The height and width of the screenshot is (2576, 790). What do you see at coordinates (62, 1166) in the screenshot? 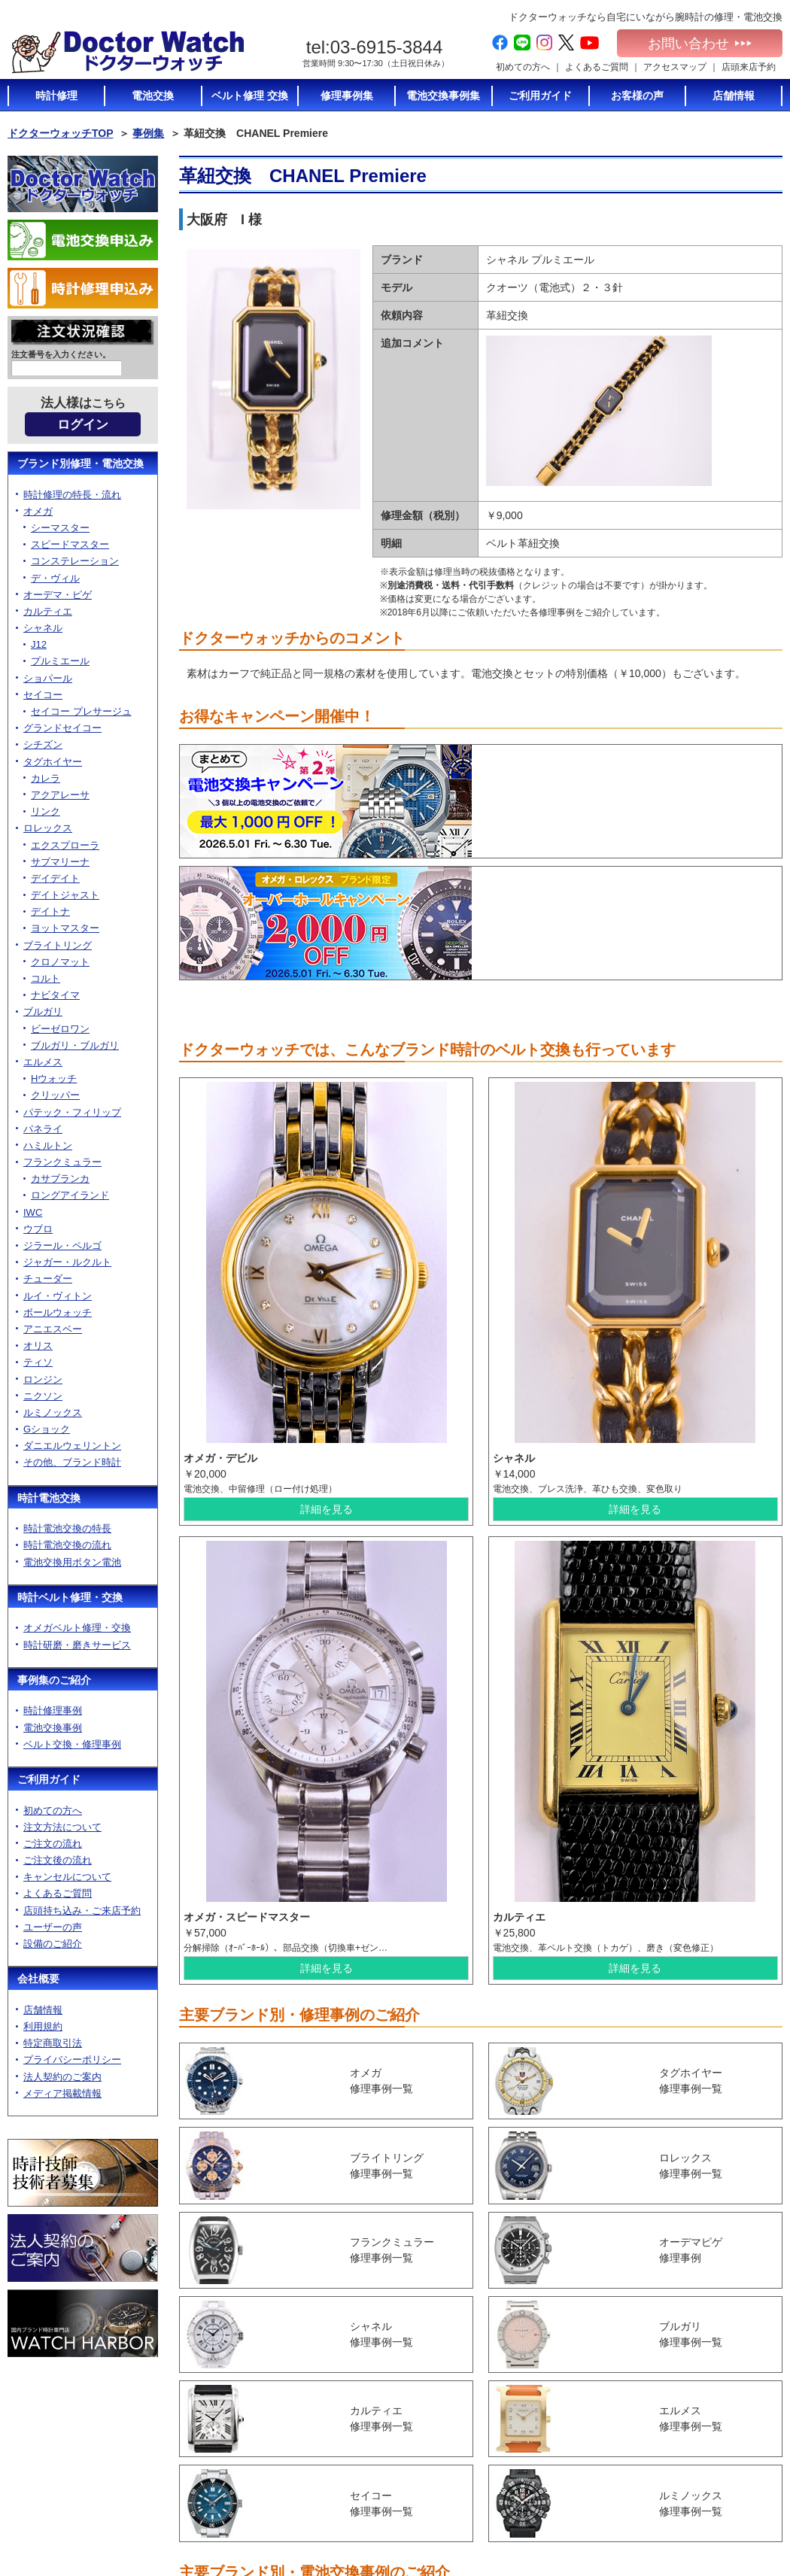
I see `フランクミュラー` at bounding box center [62, 1166].